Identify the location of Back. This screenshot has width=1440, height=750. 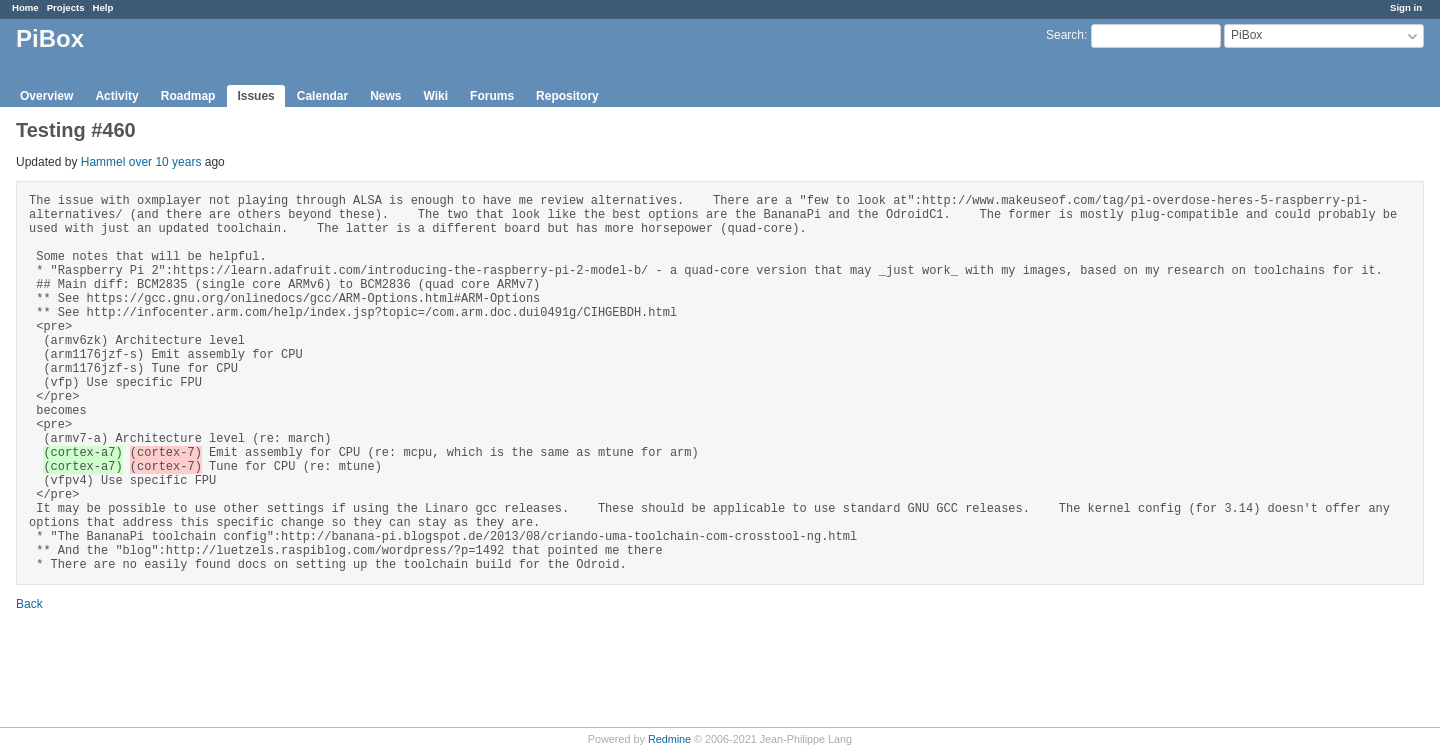
(29, 604).